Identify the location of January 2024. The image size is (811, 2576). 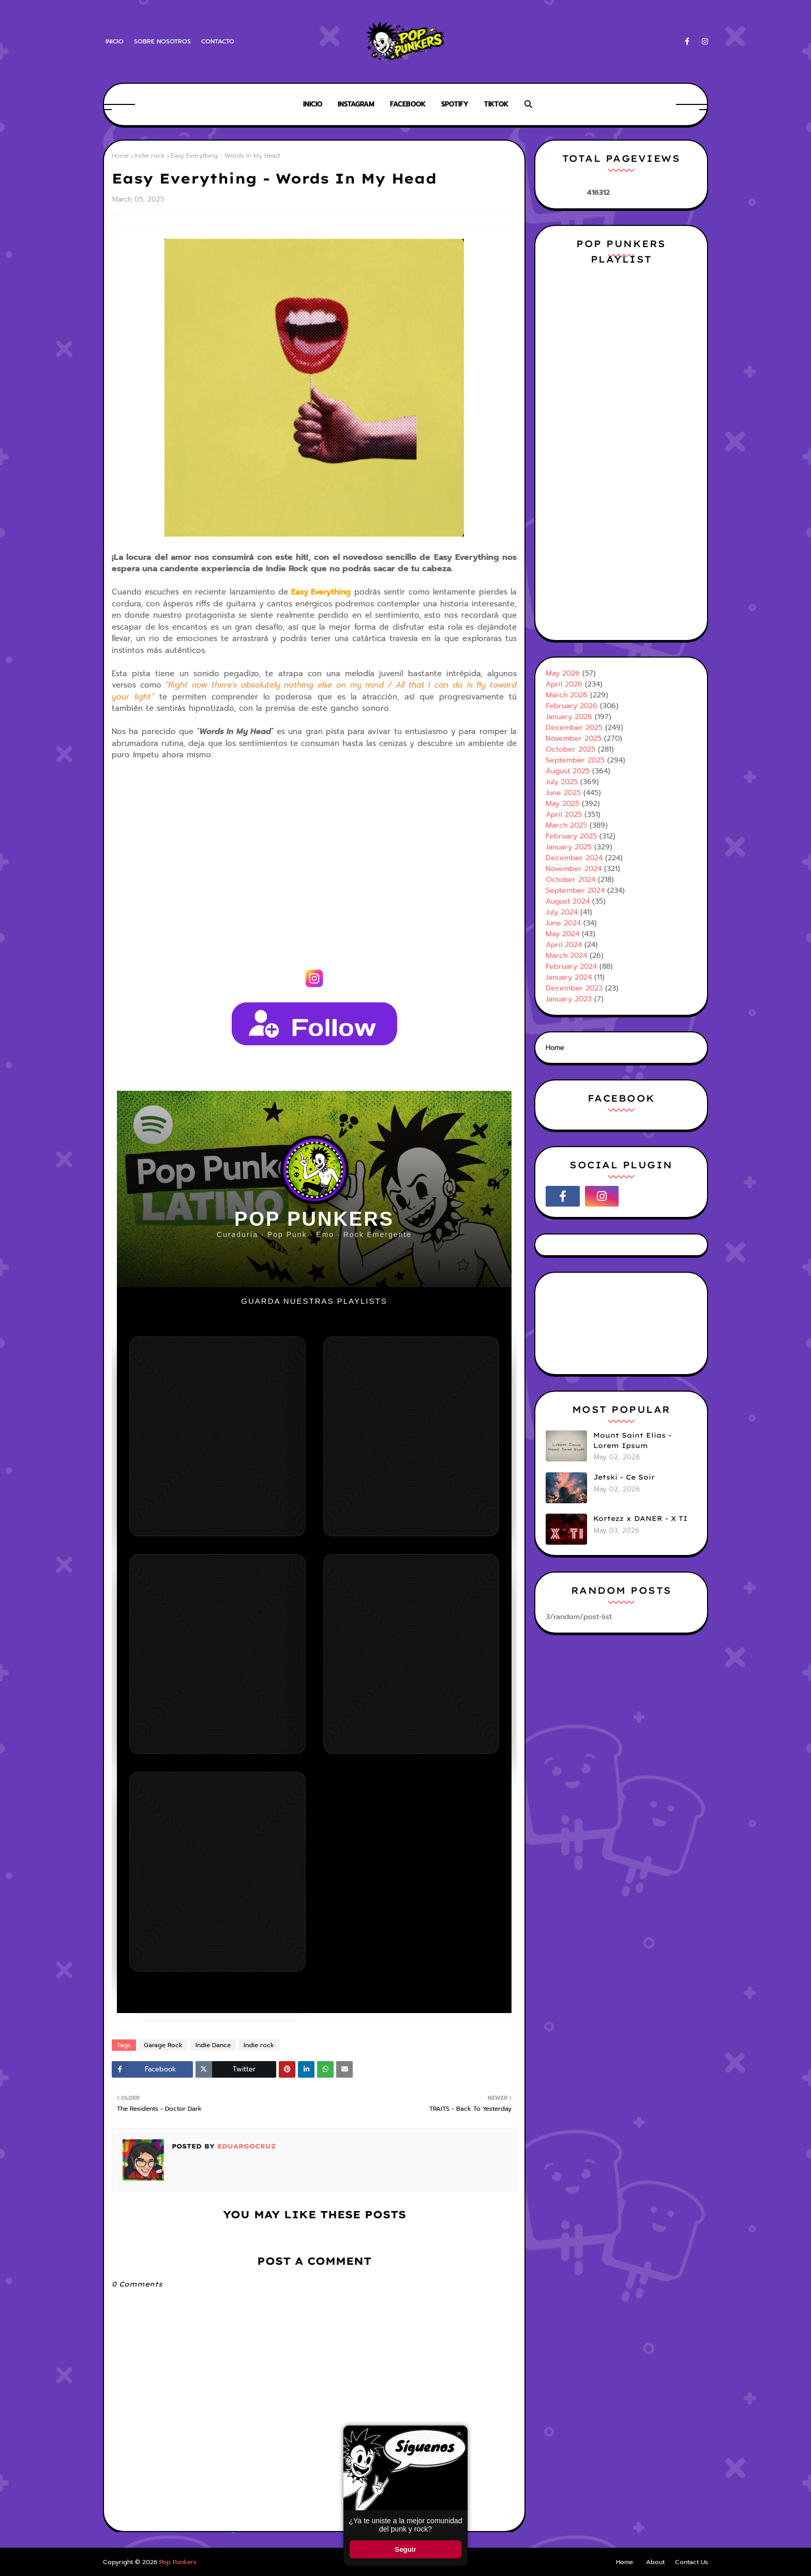
(569, 977).